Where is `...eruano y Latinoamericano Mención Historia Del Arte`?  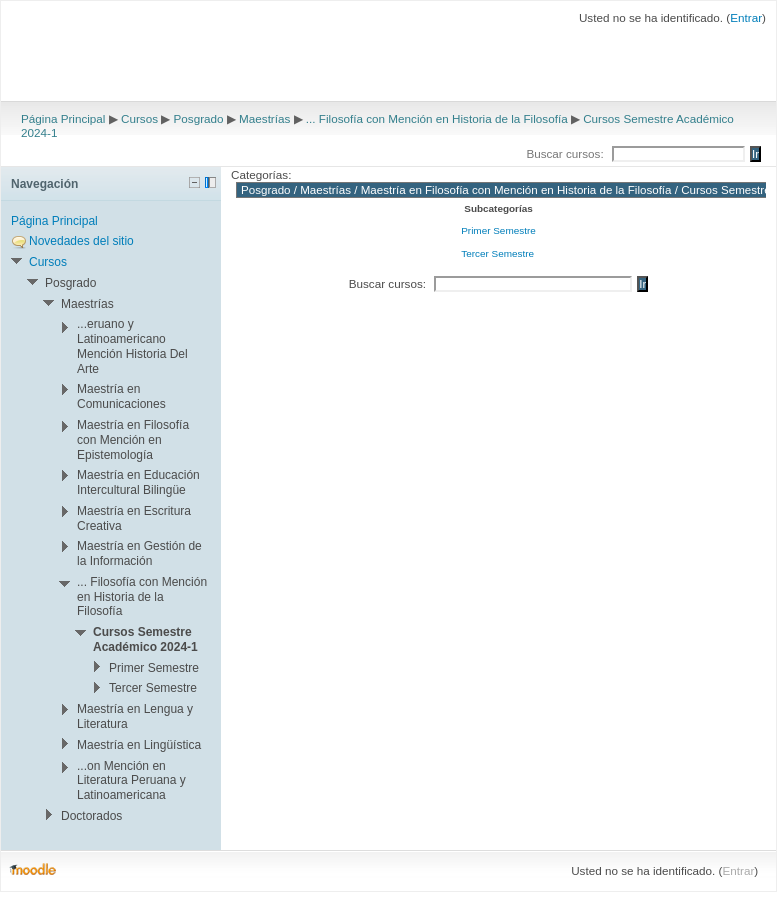
...eruano y Latinoamericano Mención Historia Del Arte is located at coordinates (132, 346).